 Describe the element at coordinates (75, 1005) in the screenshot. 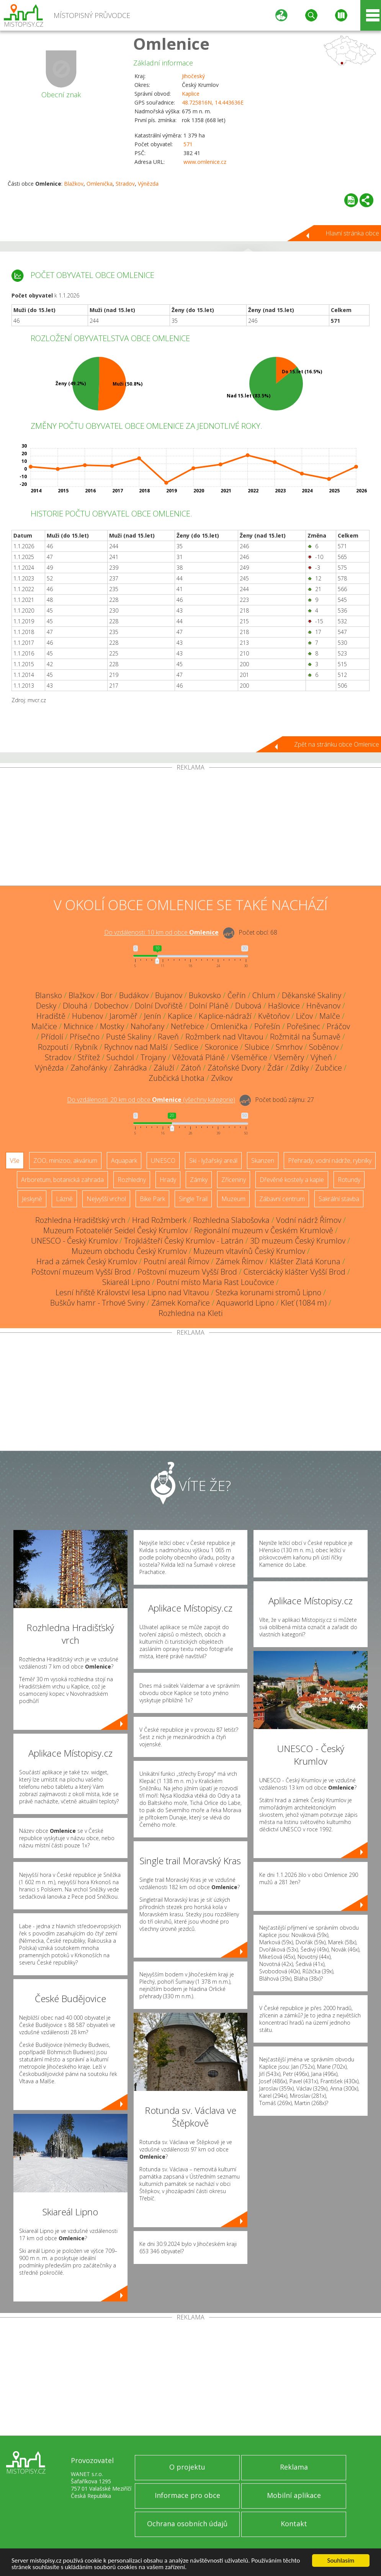

I see `Dlouhá` at that location.